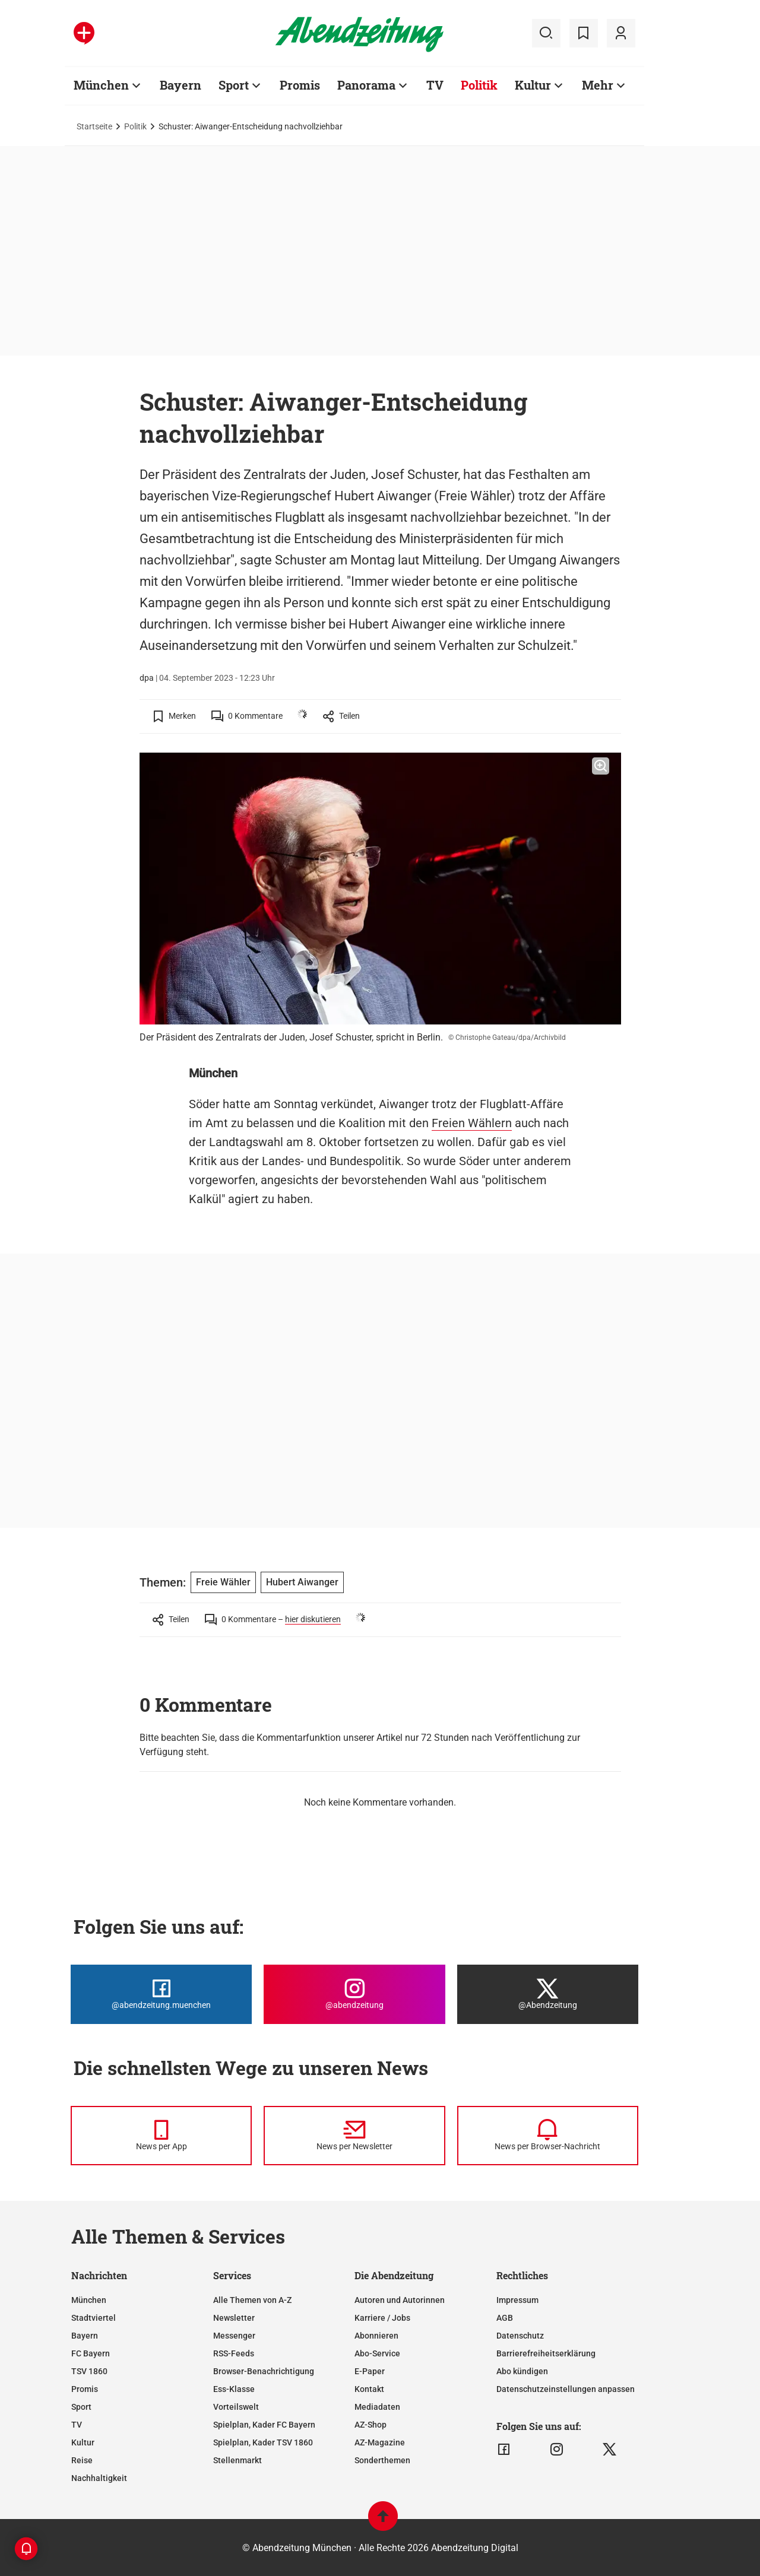 The width and height of the screenshot is (760, 2576). I want to click on [Die Abendzeitung bei Instagram], so click(354, 1994).